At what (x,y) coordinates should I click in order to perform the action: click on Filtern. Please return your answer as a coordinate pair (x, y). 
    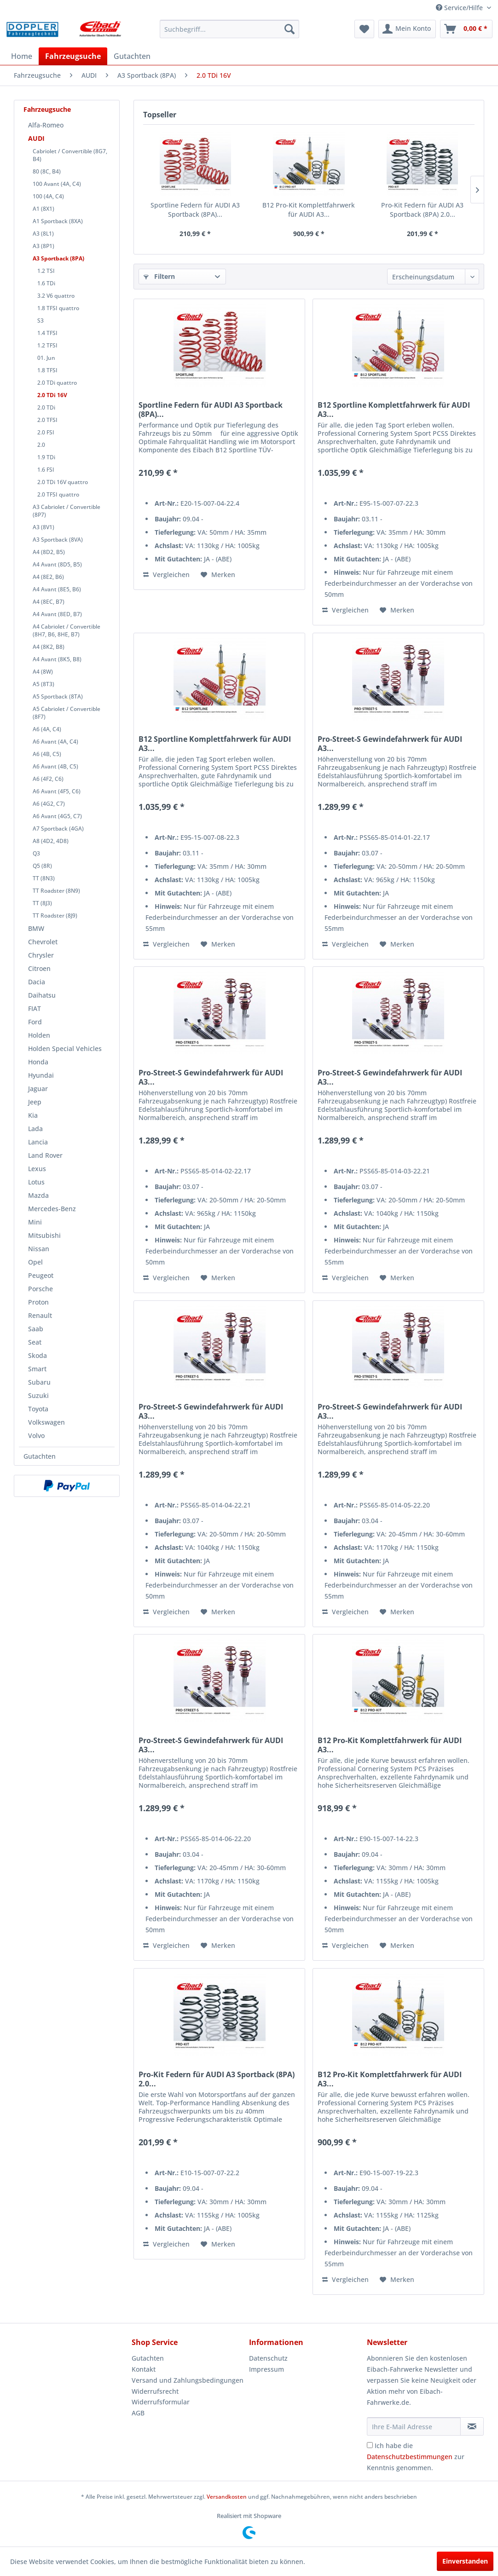
    Looking at the image, I should click on (159, 276).